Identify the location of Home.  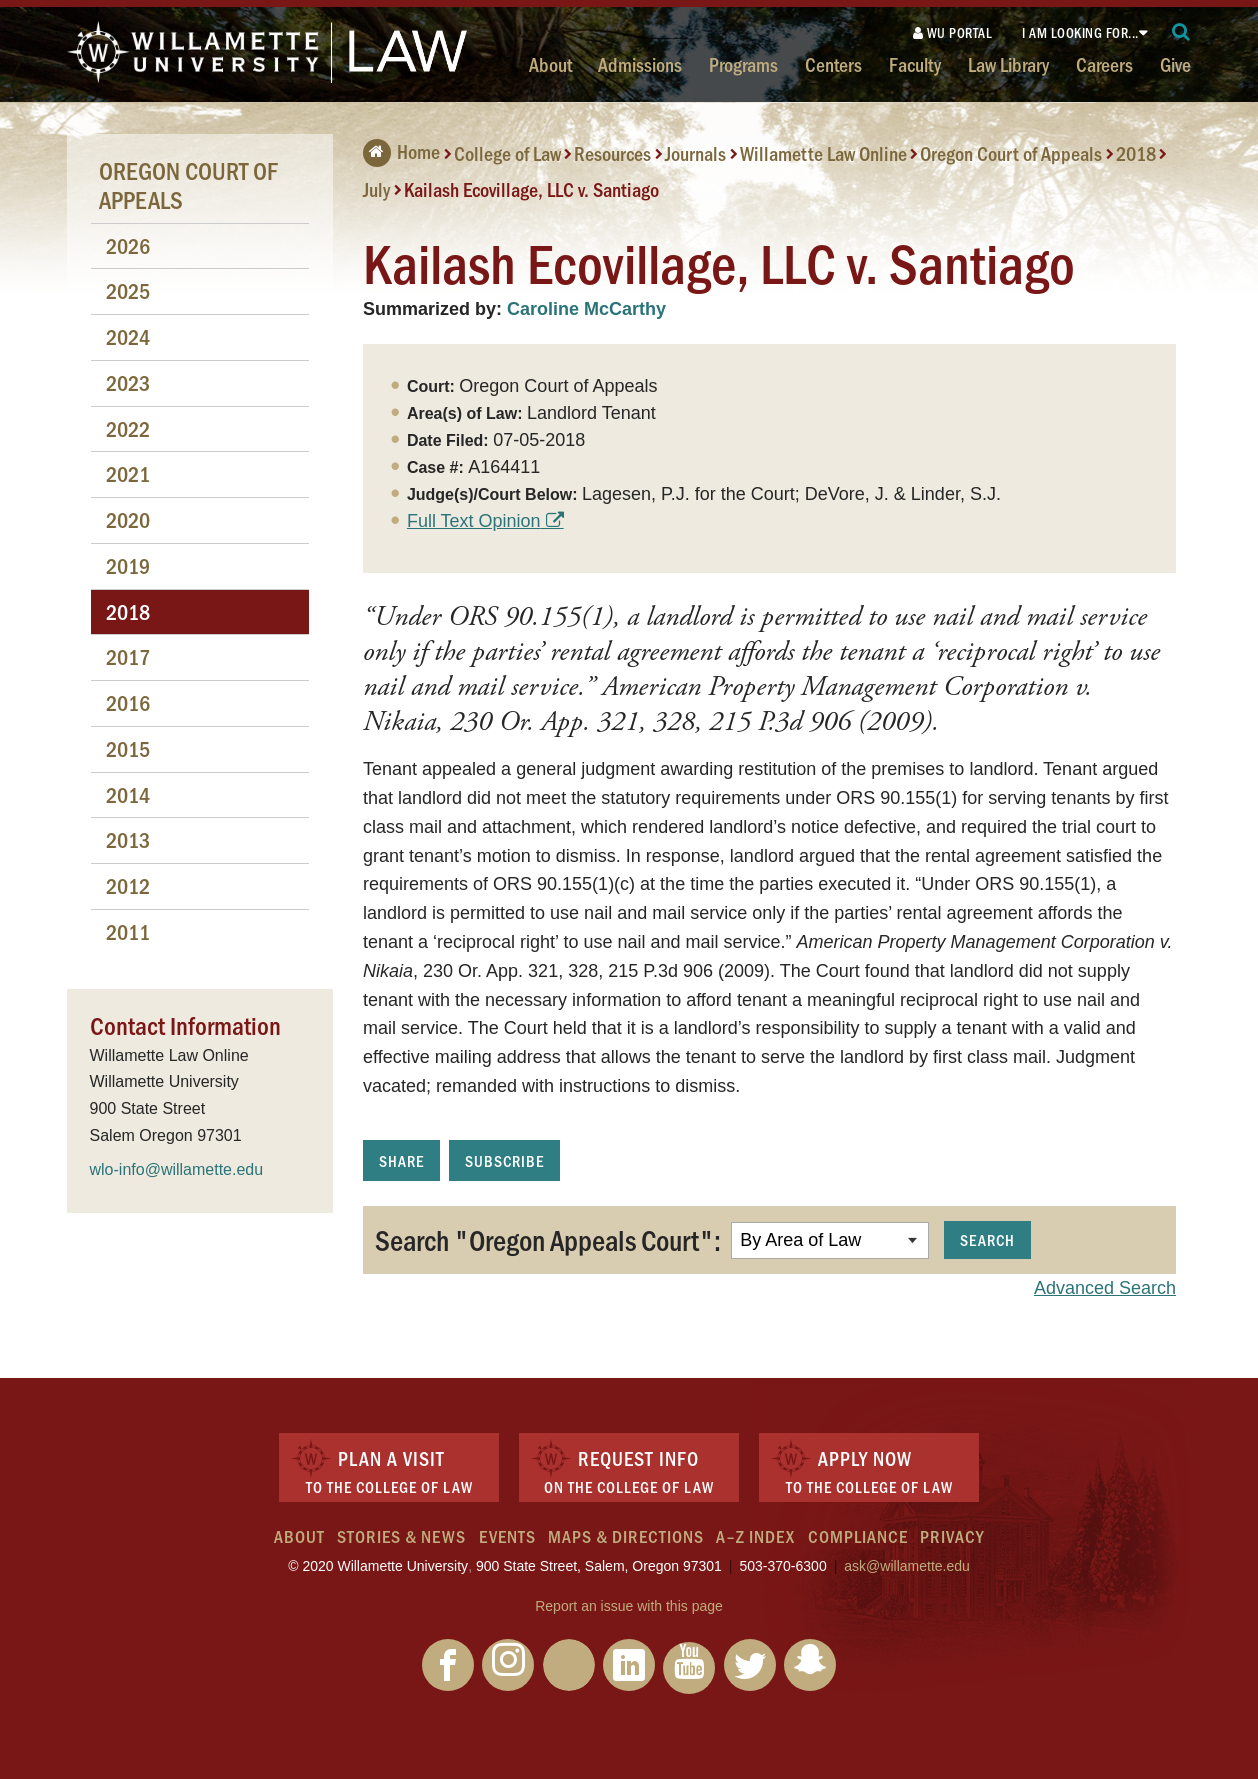
(401, 151).